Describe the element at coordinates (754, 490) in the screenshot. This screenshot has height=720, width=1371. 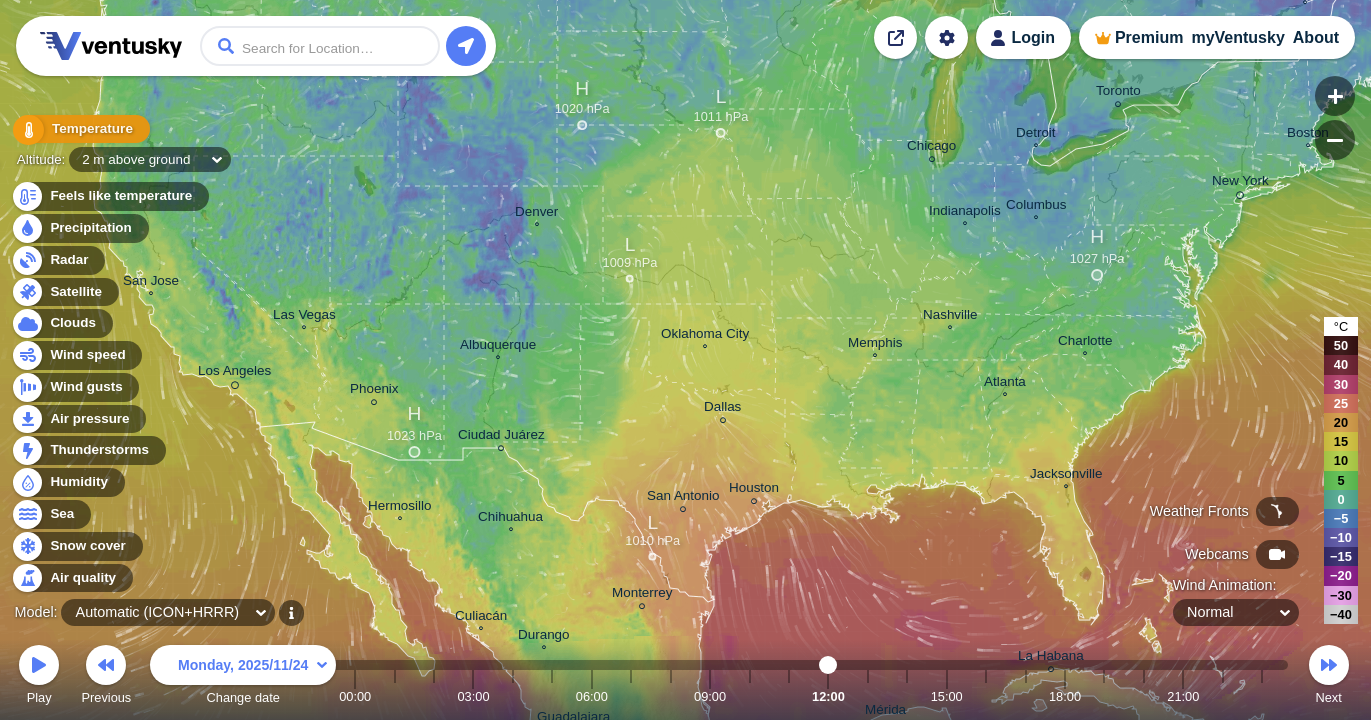
I see `Houston` at that location.